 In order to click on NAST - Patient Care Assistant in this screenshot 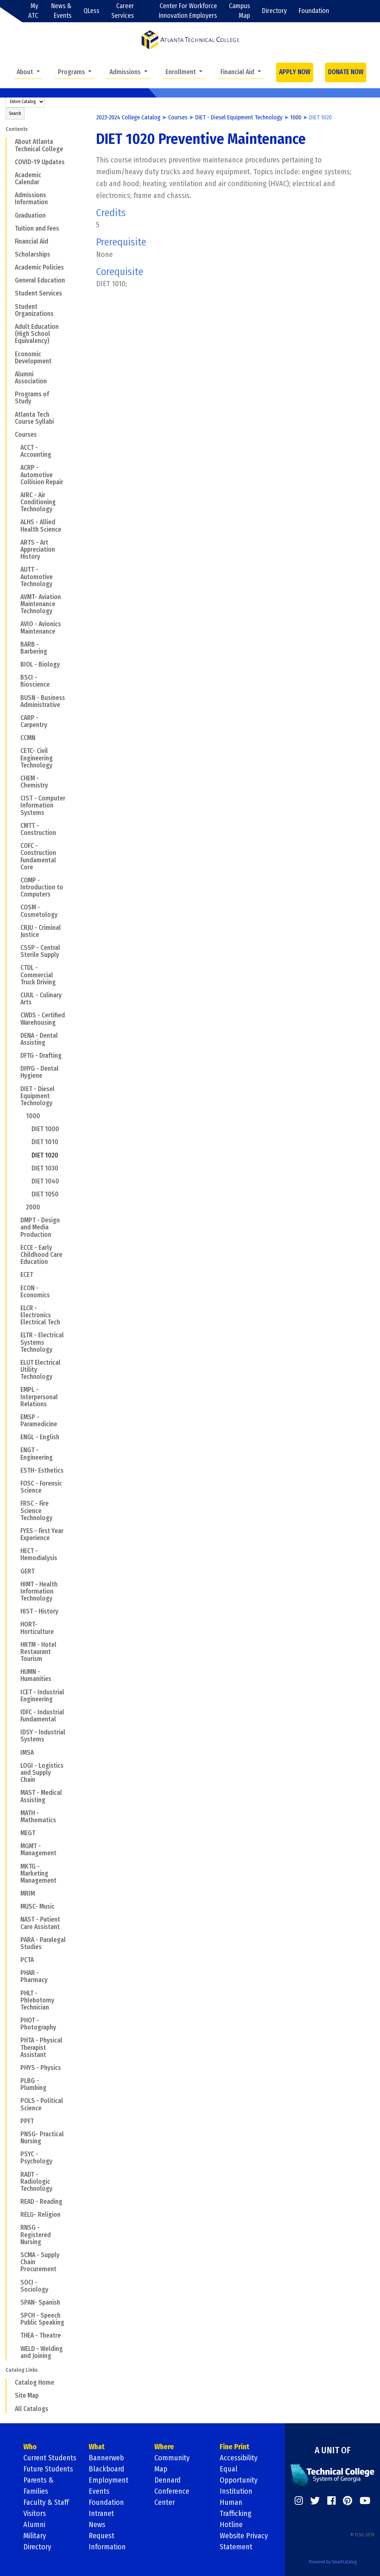, I will do `click(40, 1923)`.